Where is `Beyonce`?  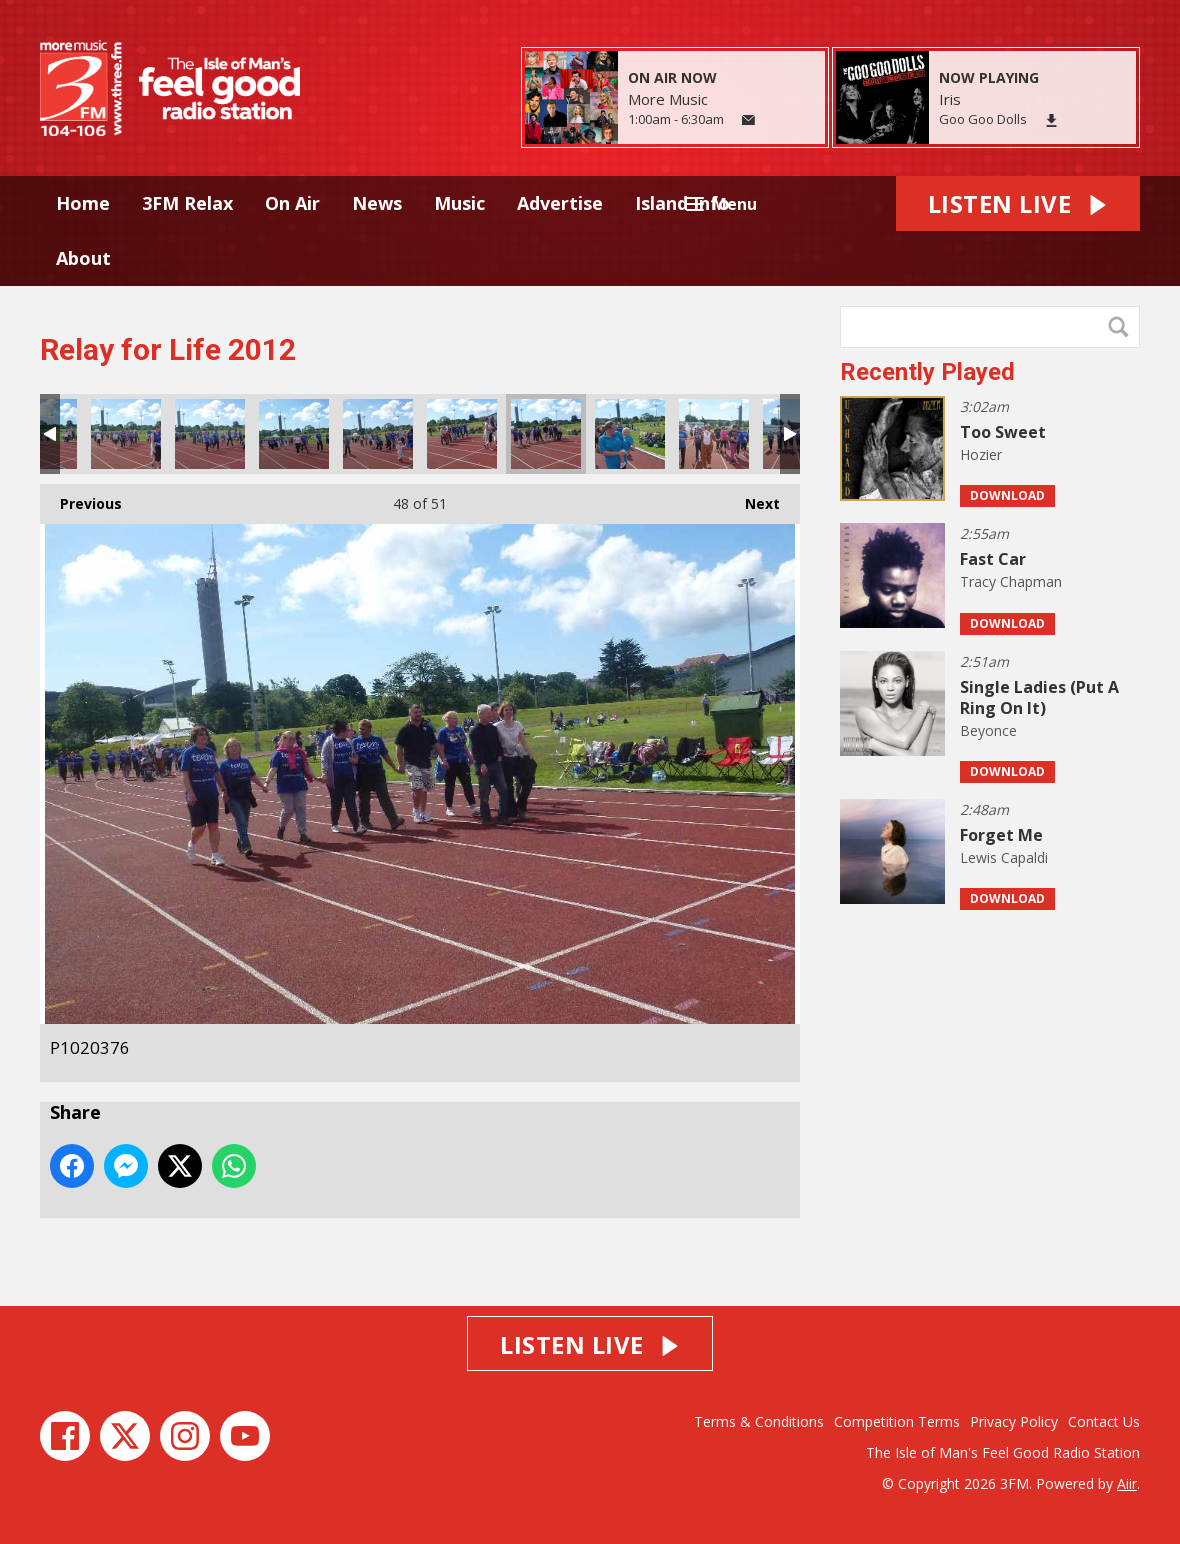
Beyonce is located at coordinates (988, 730).